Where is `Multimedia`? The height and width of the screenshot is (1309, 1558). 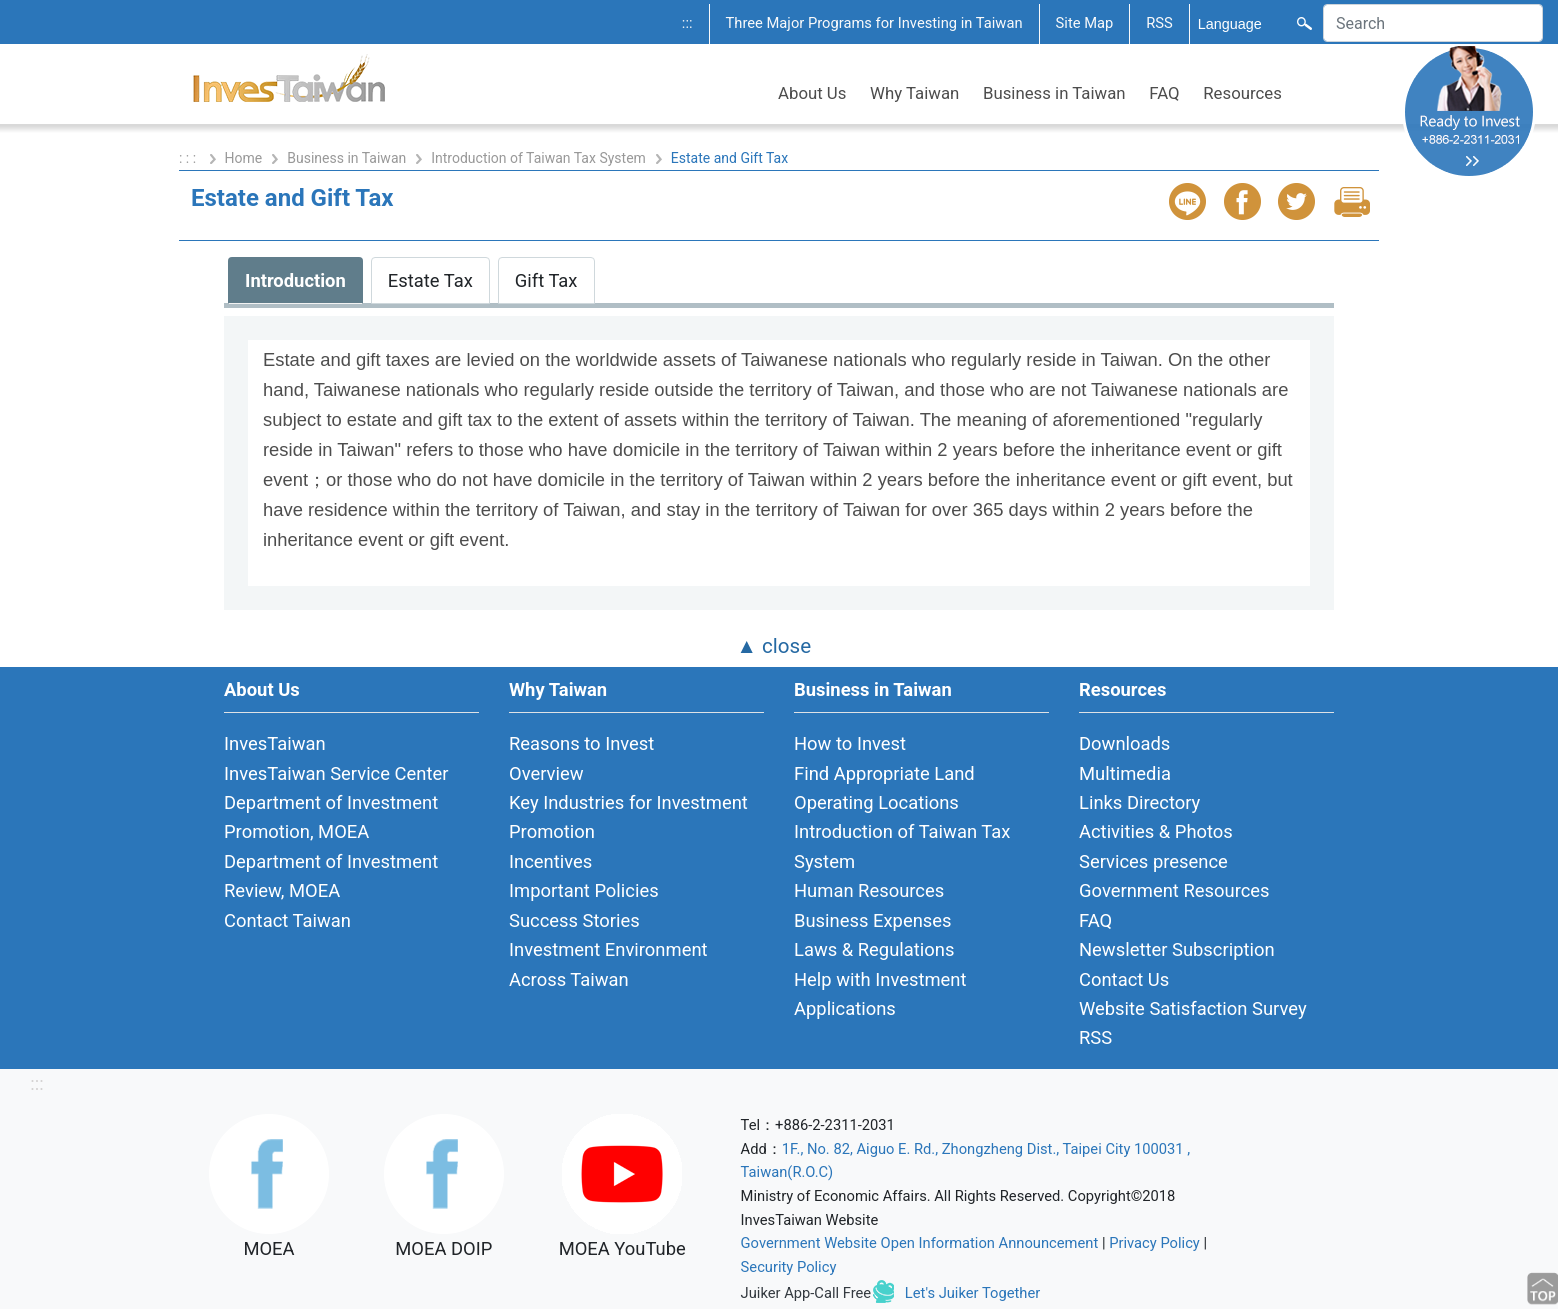
Multimedia is located at coordinates (1125, 773).